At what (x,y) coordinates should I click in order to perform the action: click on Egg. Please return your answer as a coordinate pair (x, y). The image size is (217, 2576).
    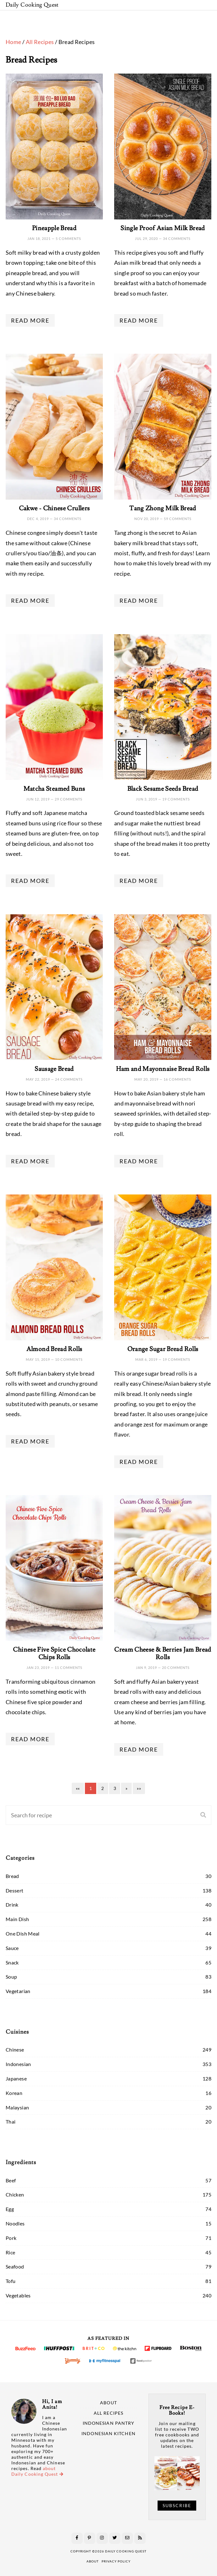
    Looking at the image, I should click on (10, 2209).